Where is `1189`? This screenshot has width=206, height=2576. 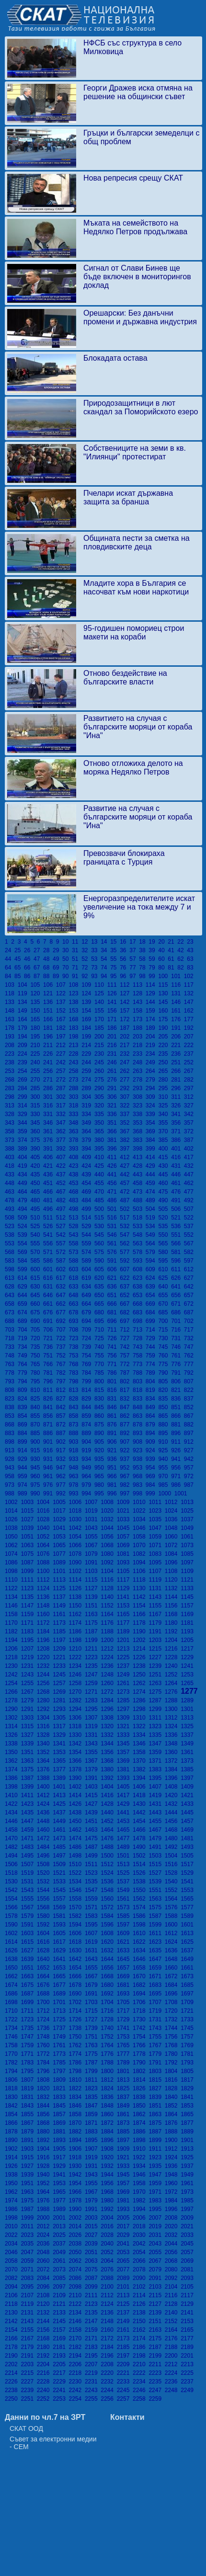
1189 is located at coordinates (125, 1631).